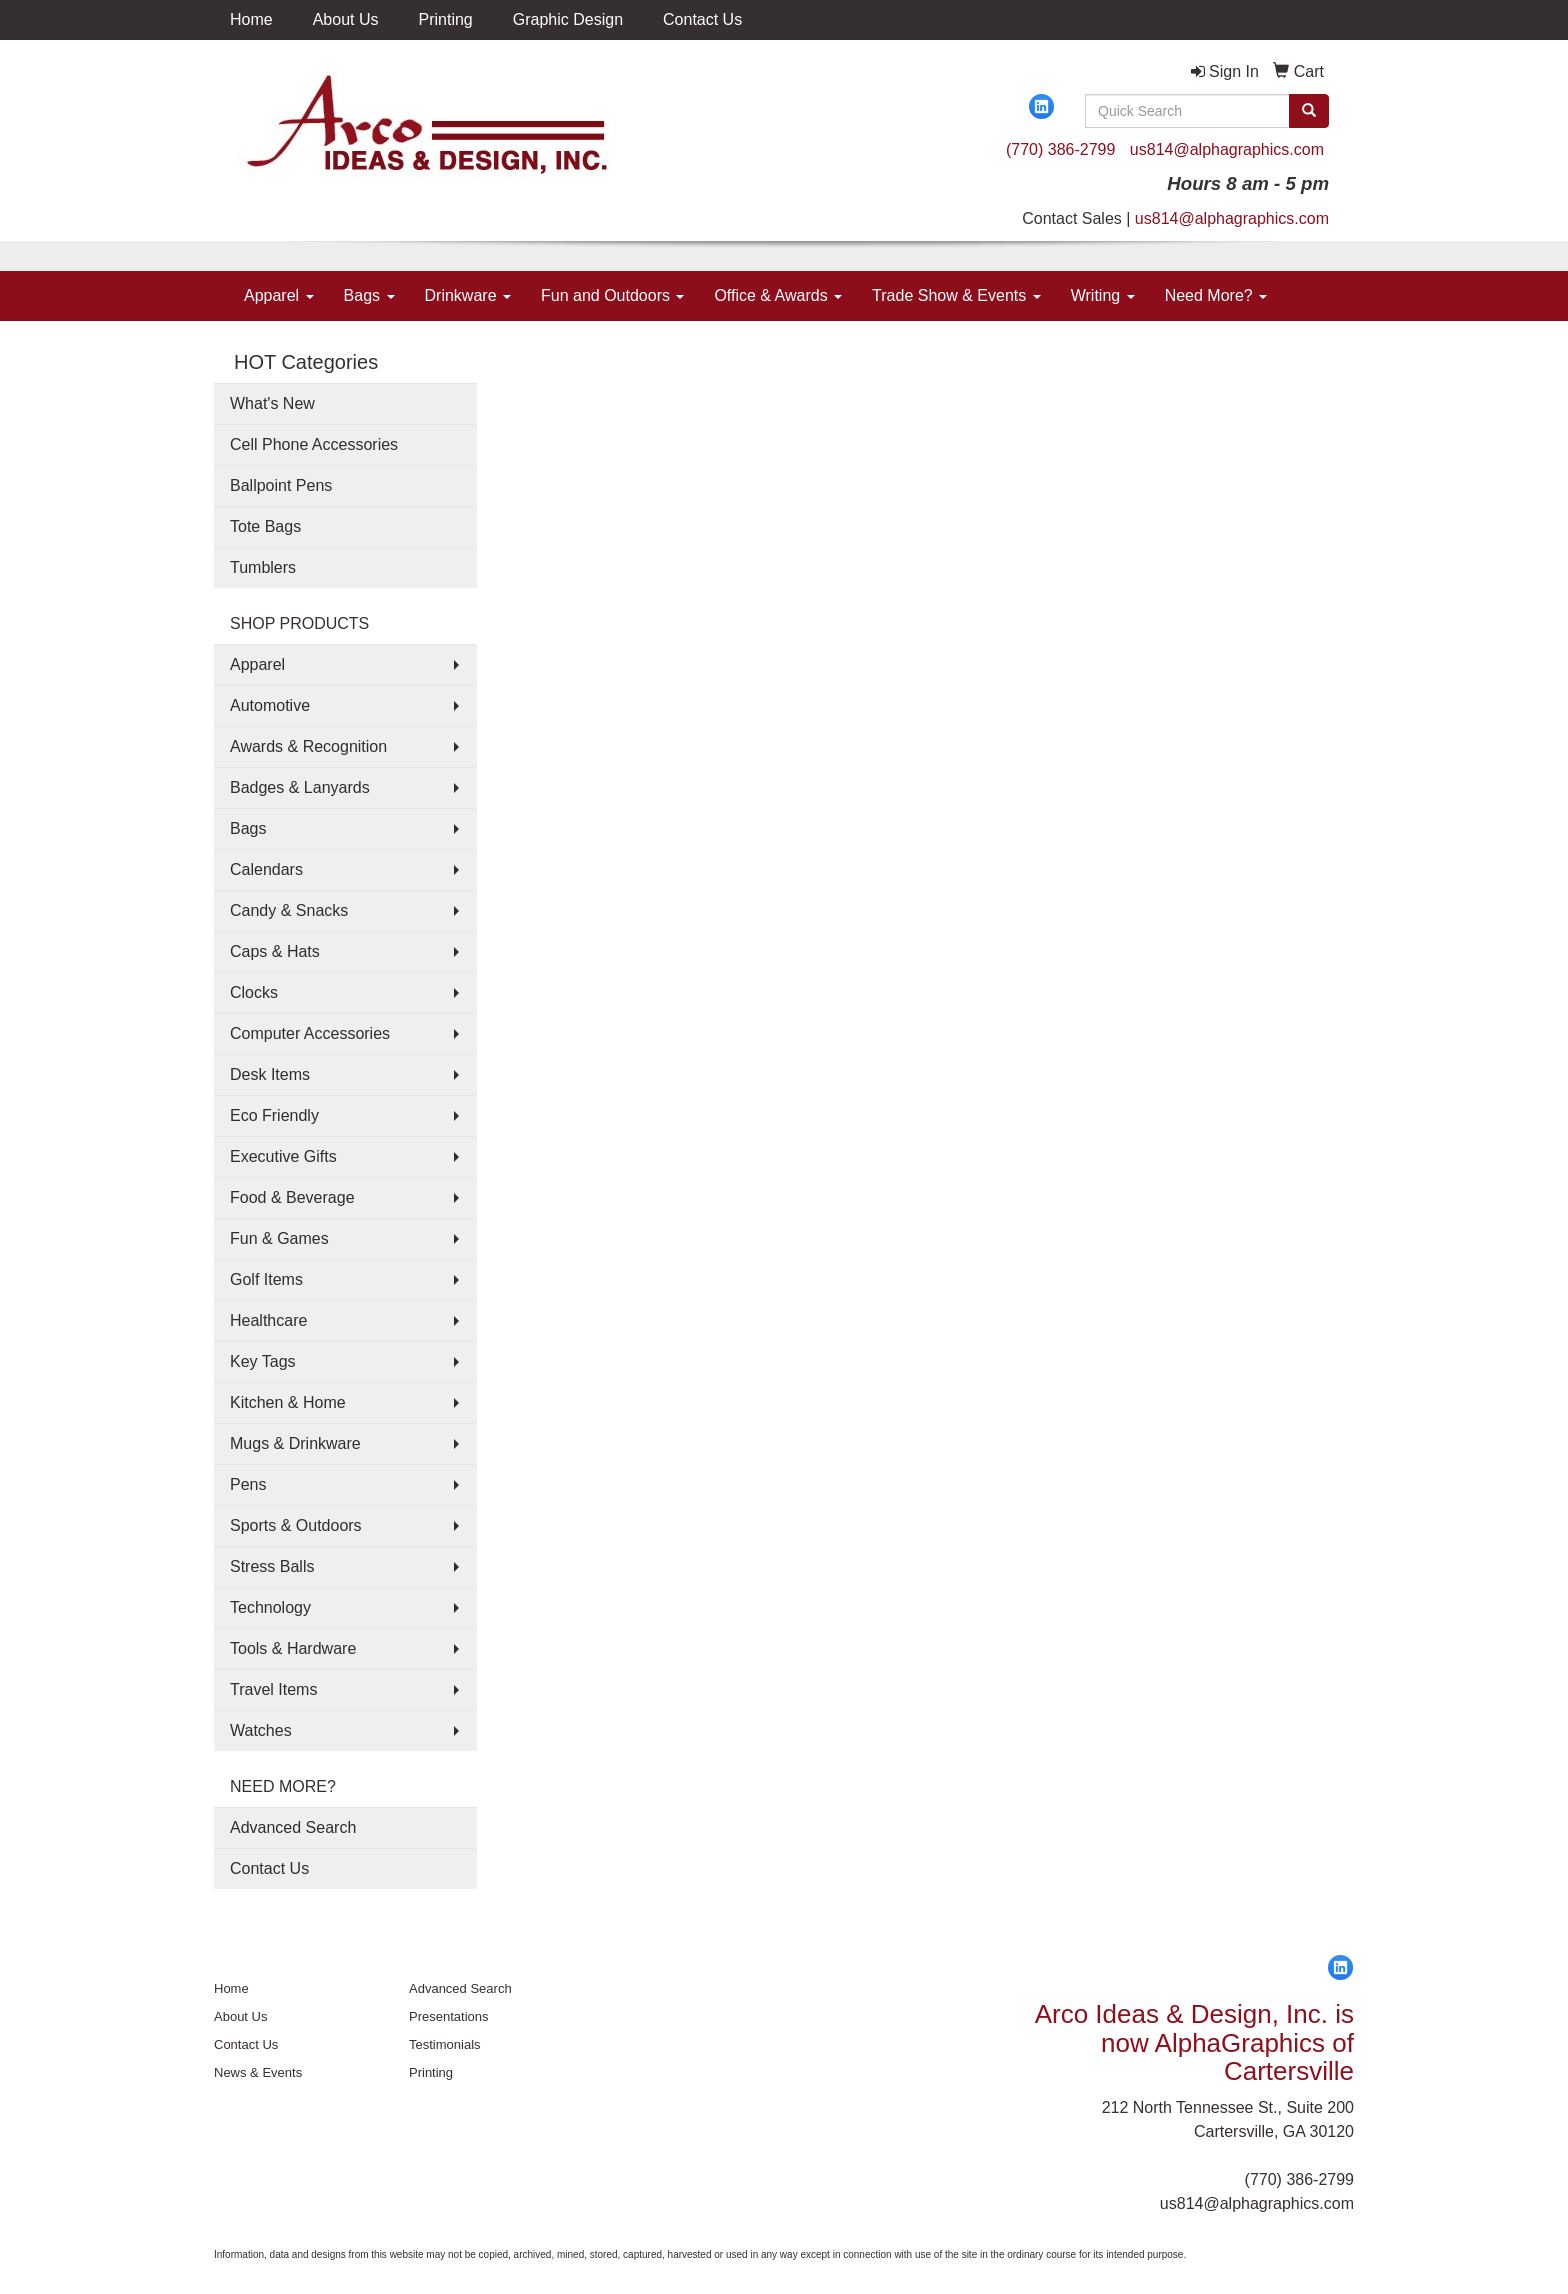  I want to click on Sports & Outdoors, so click(296, 1525).